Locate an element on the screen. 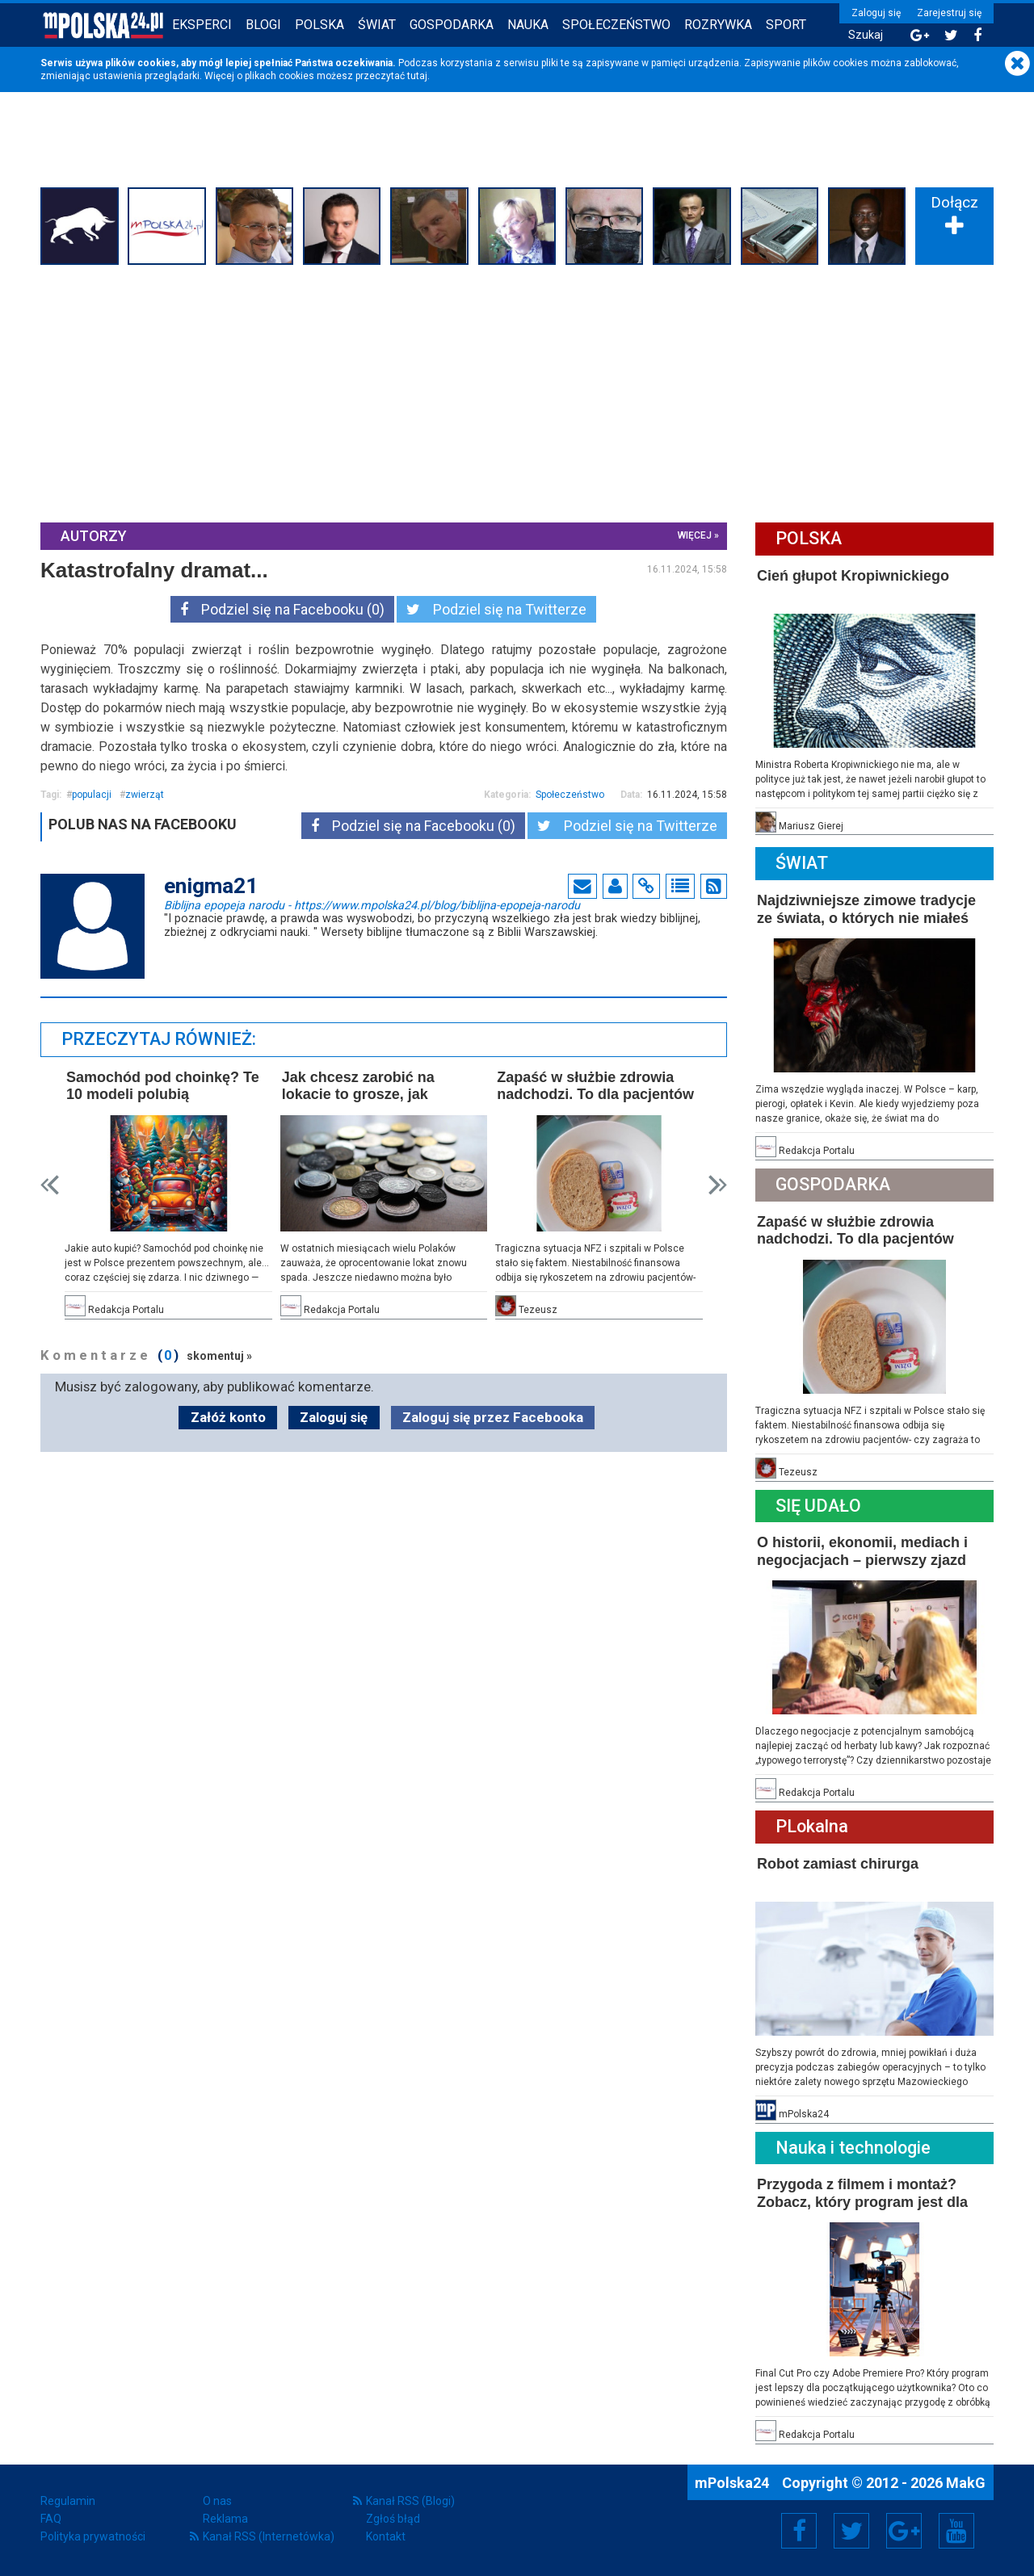  O nas is located at coordinates (217, 2500).